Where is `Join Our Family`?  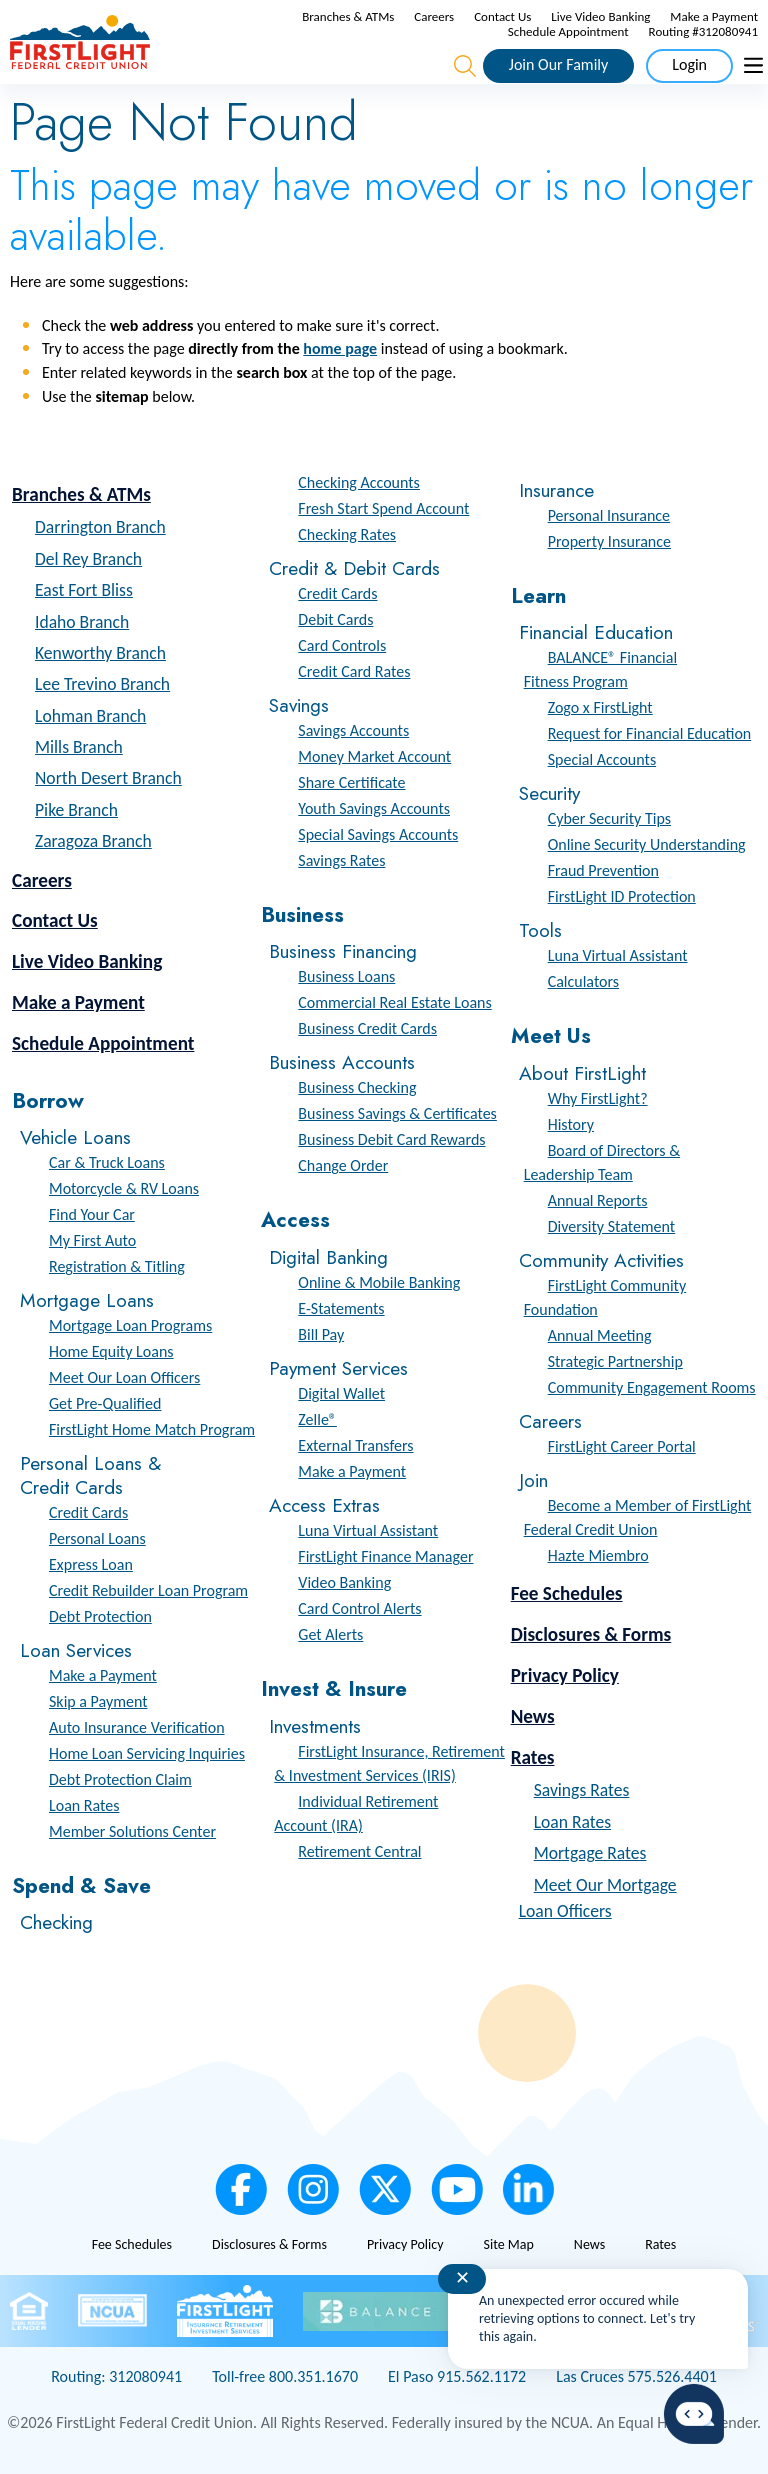
Join Our Family is located at coordinates (558, 64).